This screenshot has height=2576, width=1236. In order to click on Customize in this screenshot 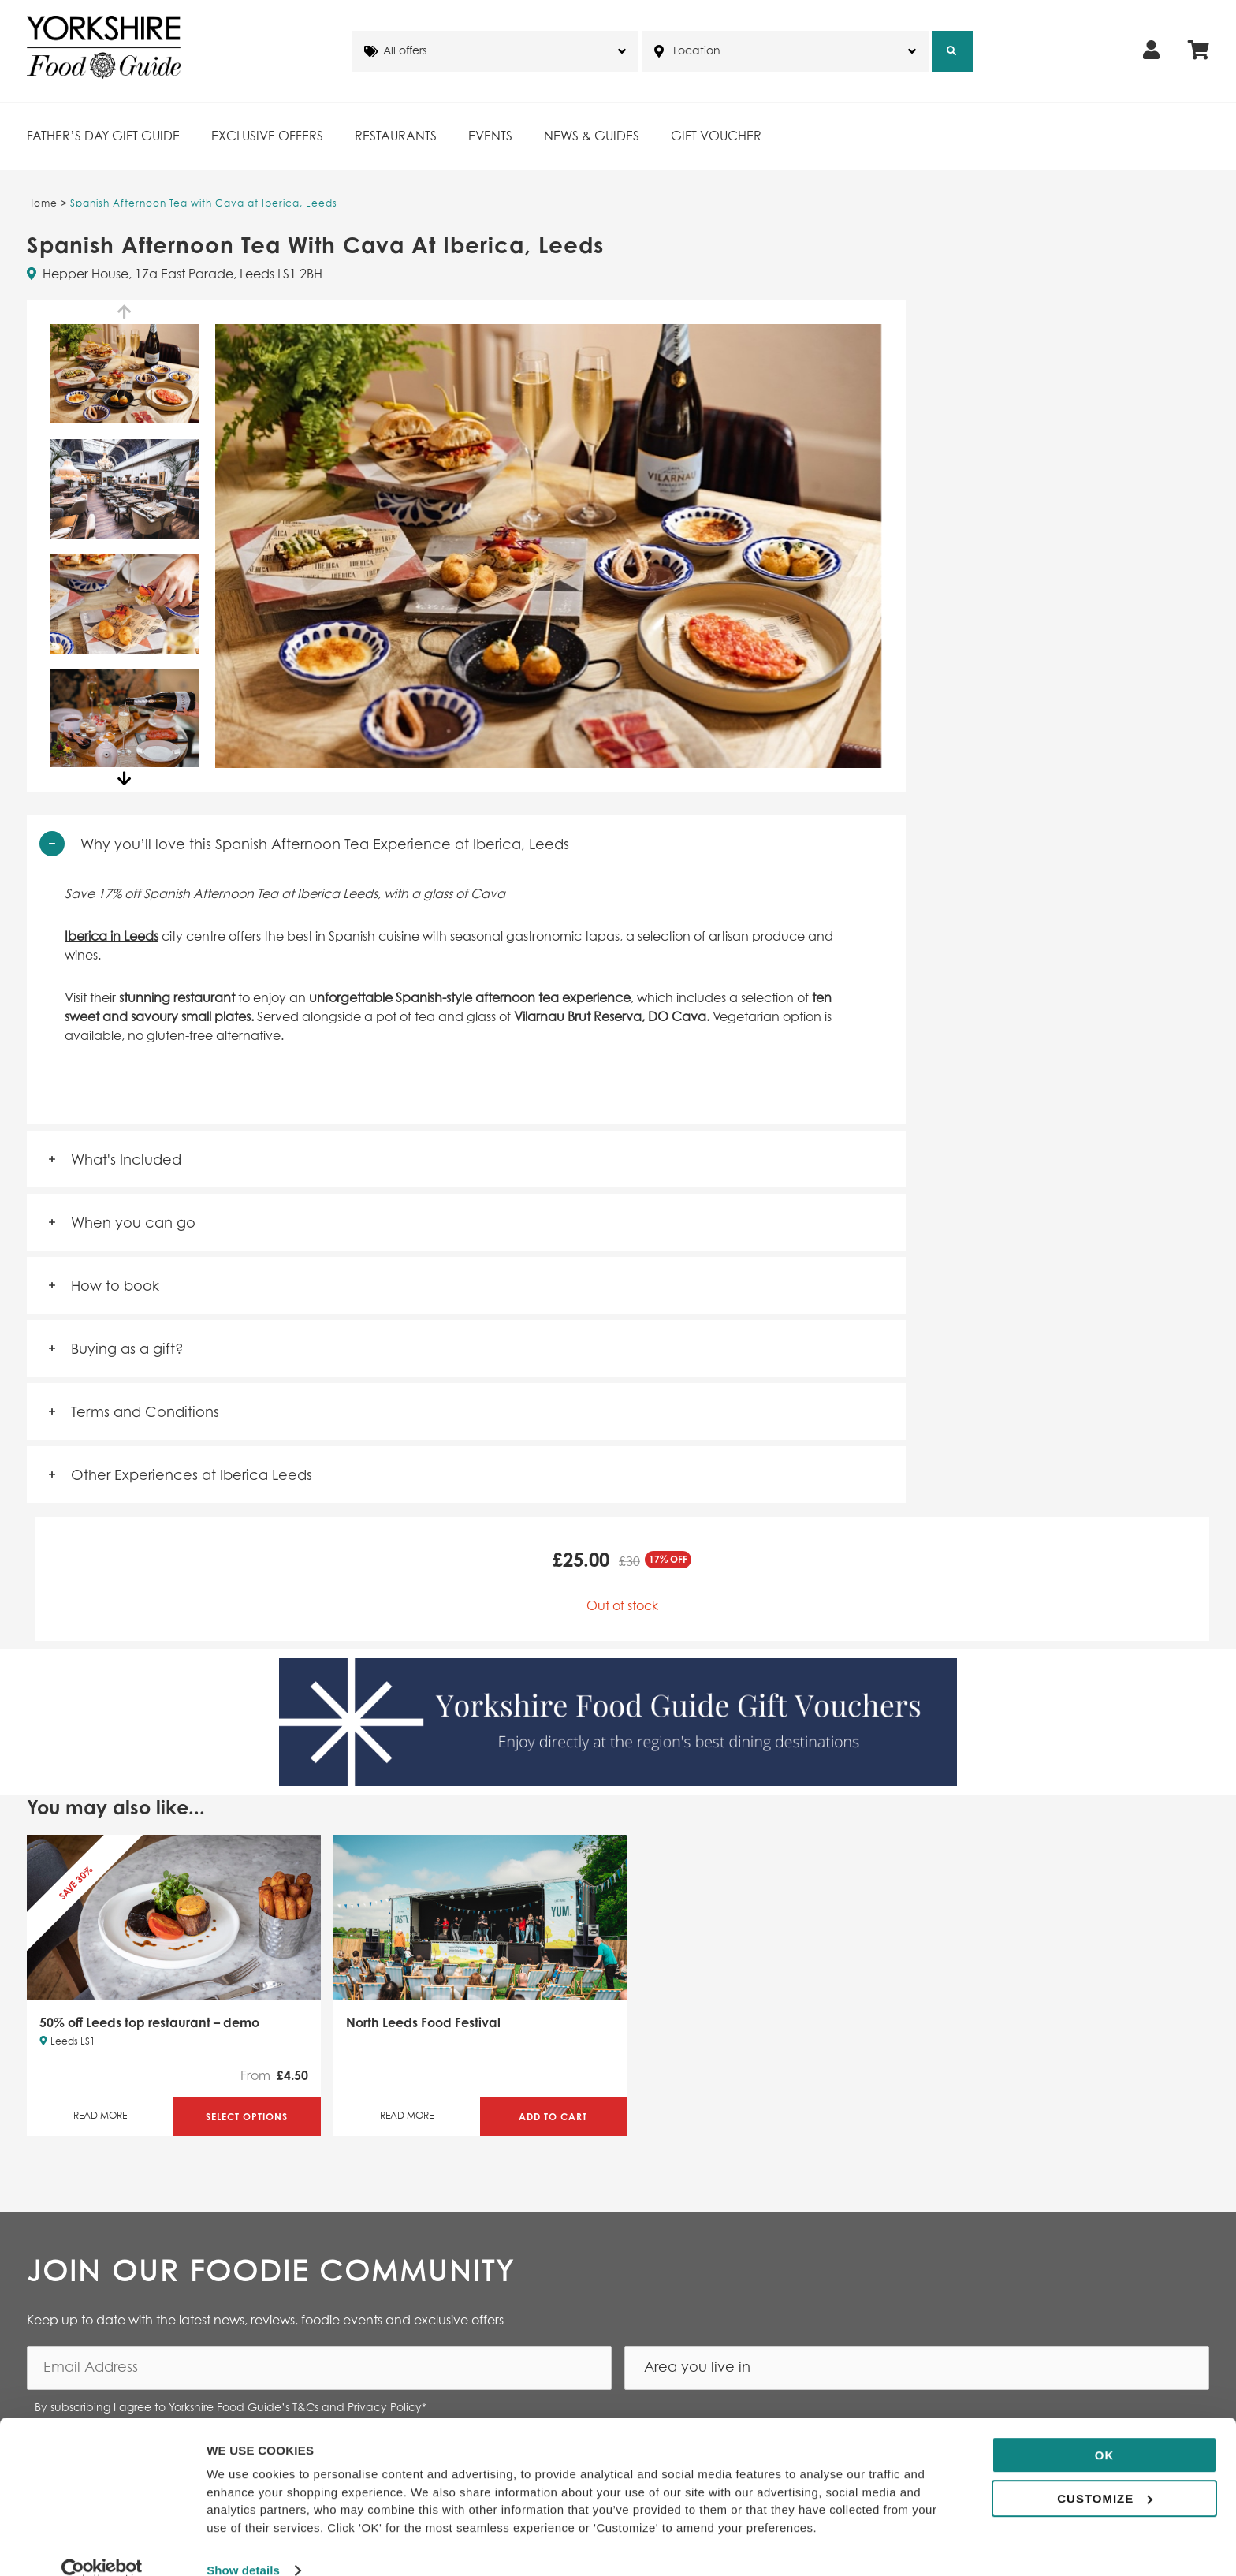, I will do `click(1104, 2472)`.